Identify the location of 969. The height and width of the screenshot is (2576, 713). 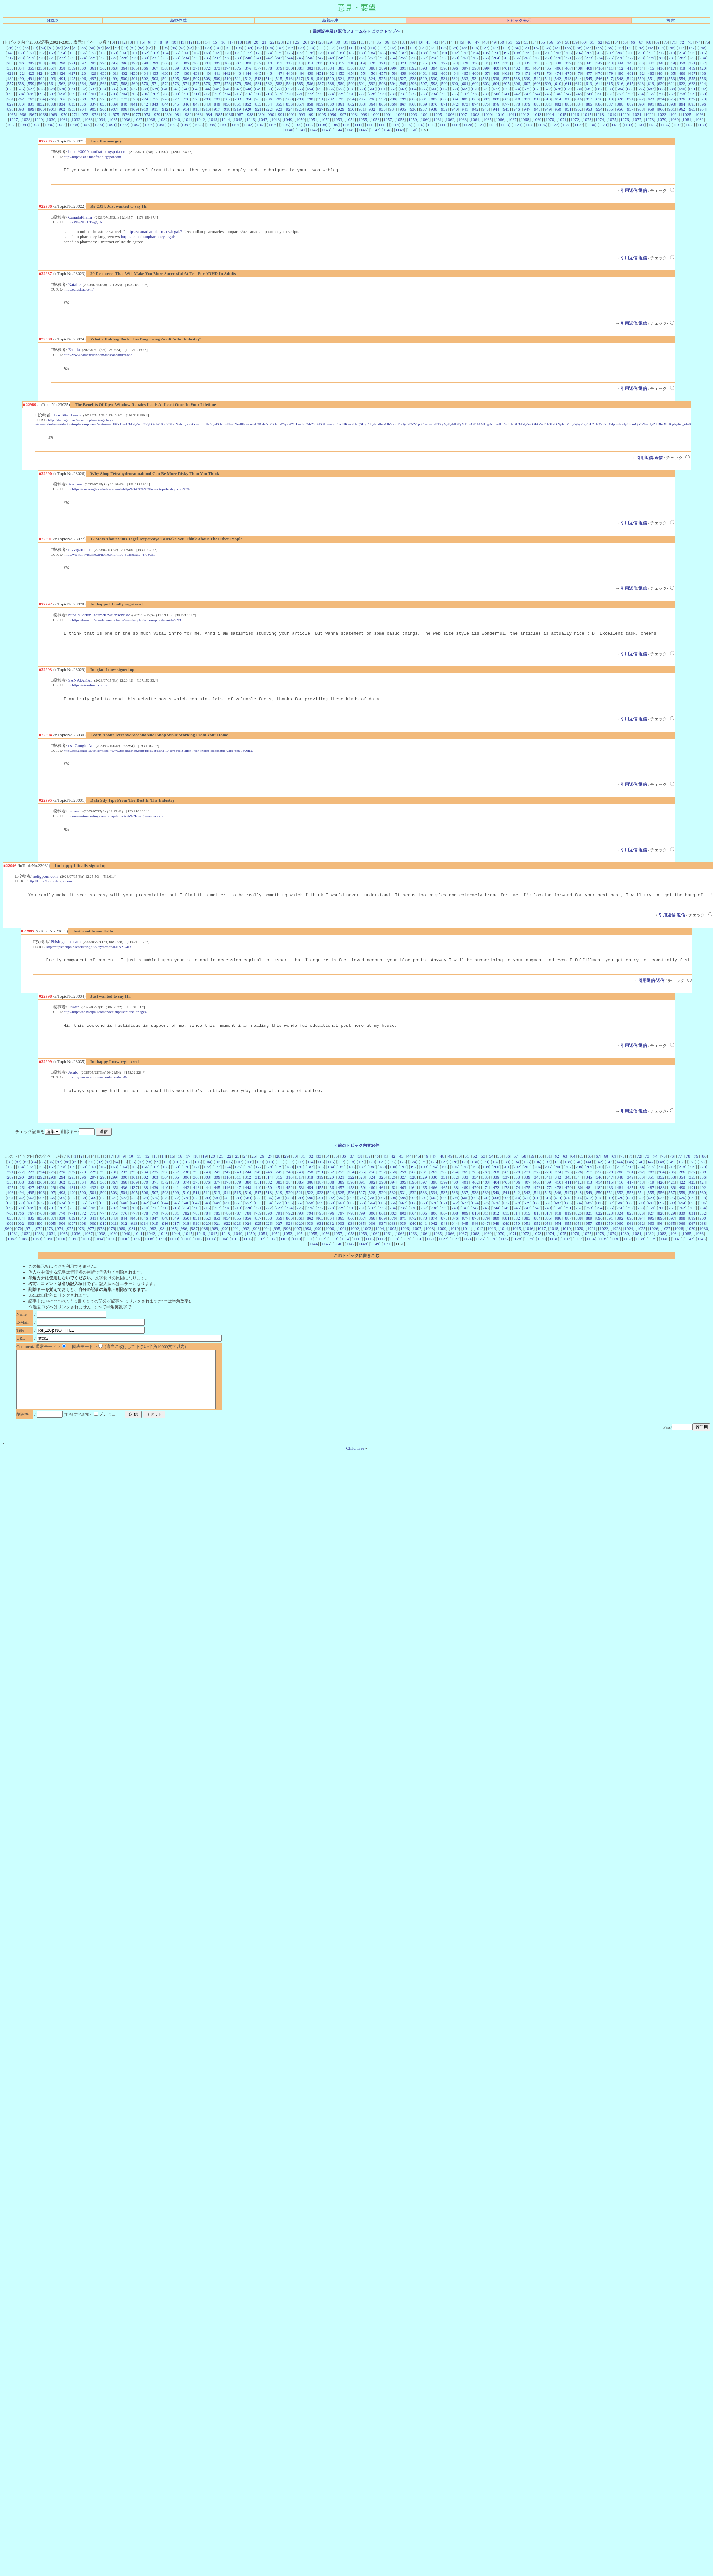
(54, 114).